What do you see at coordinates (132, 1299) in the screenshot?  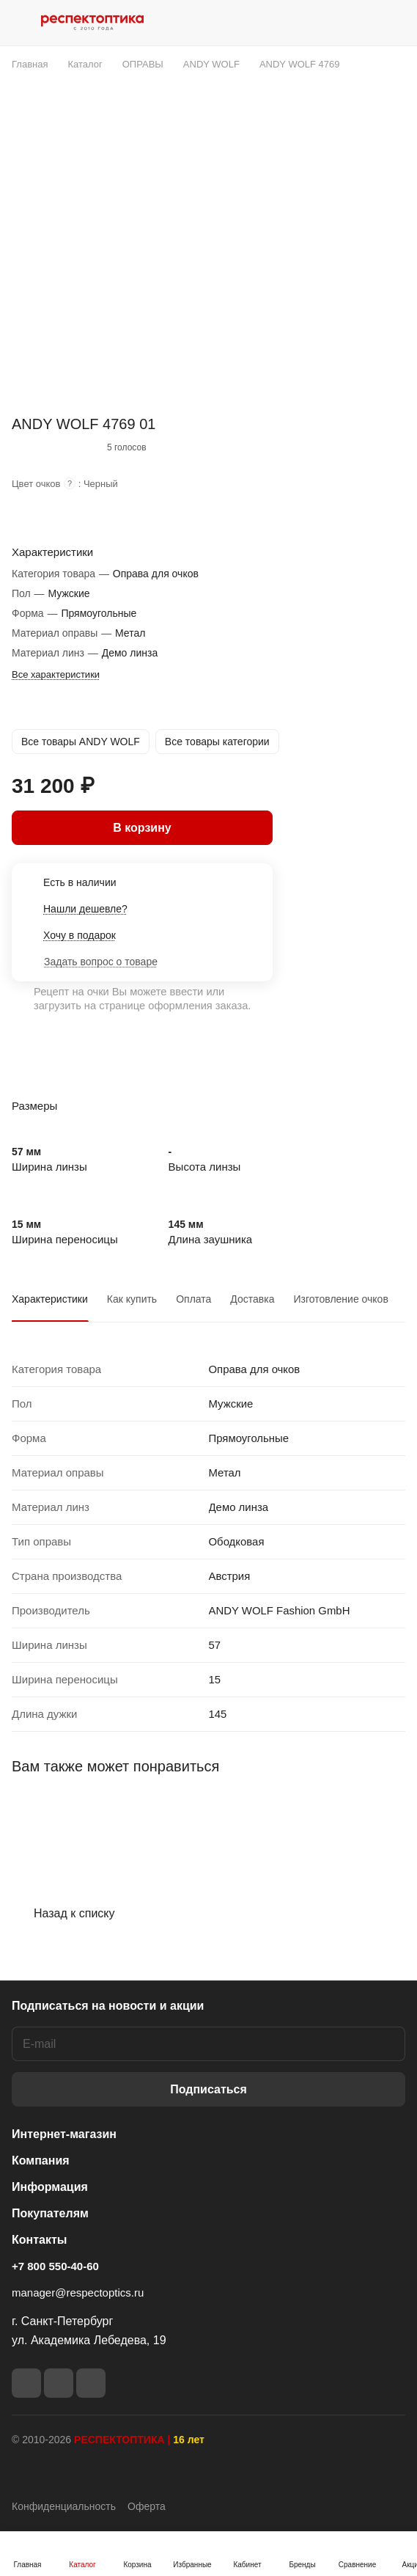 I see `Как купить` at bounding box center [132, 1299].